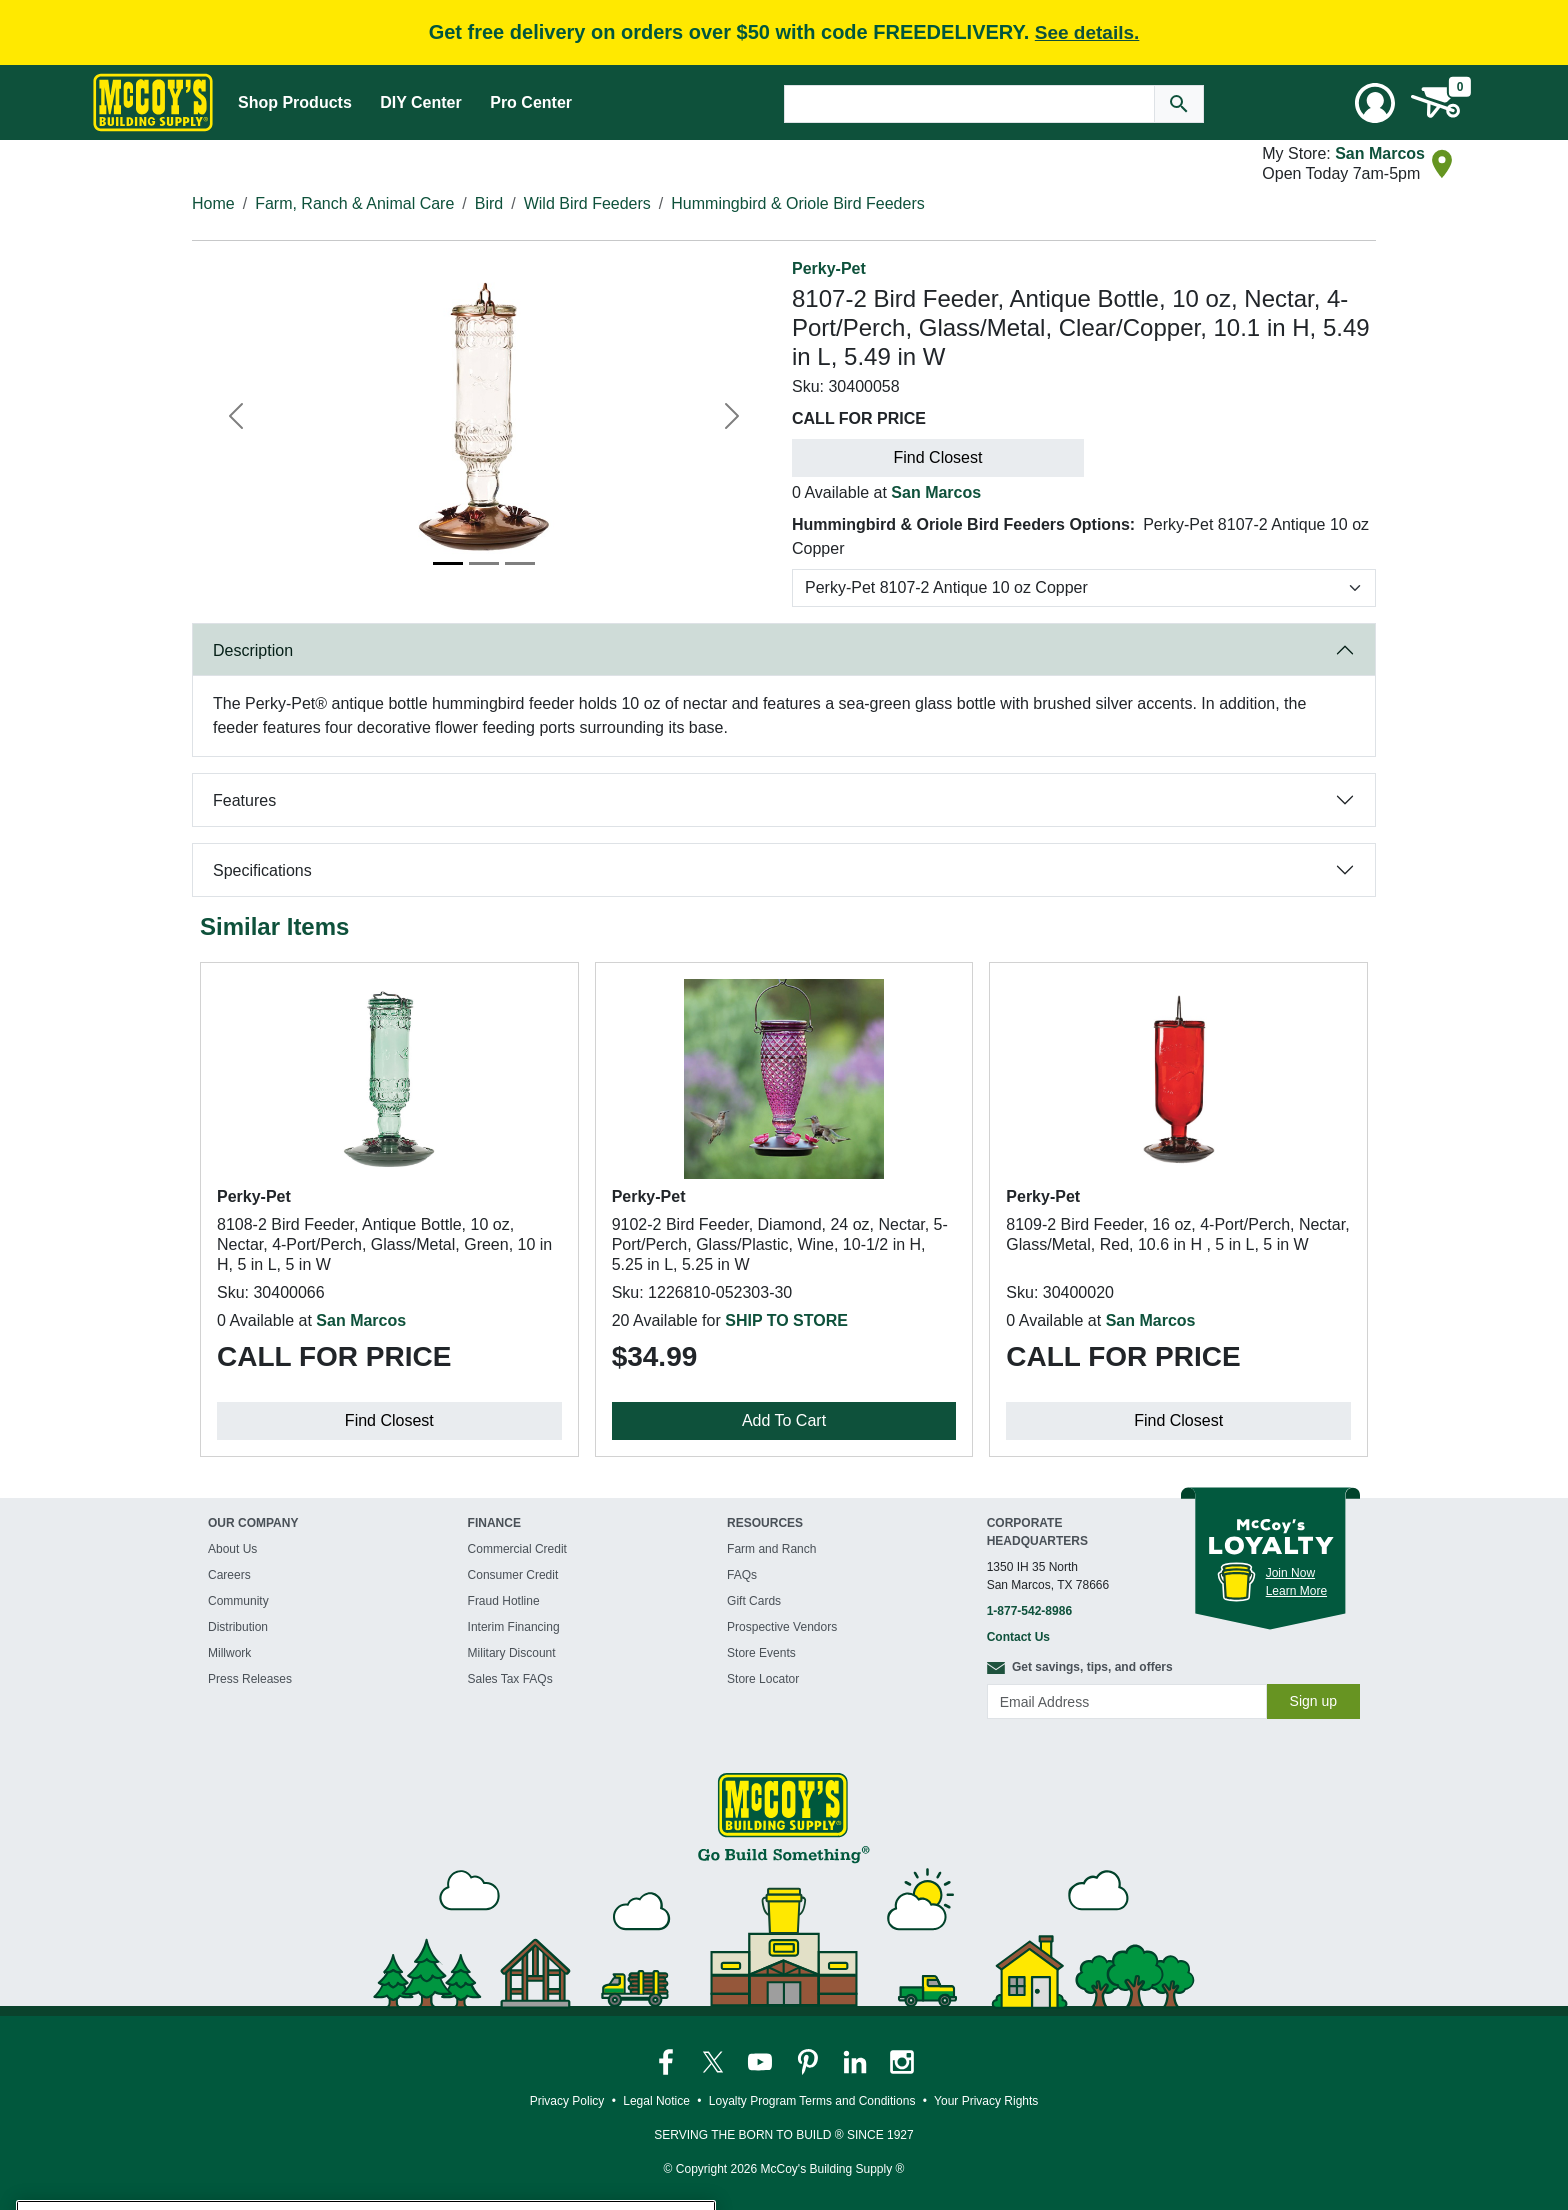  I want to click on Fraud Hotline, so click(504, 1601).